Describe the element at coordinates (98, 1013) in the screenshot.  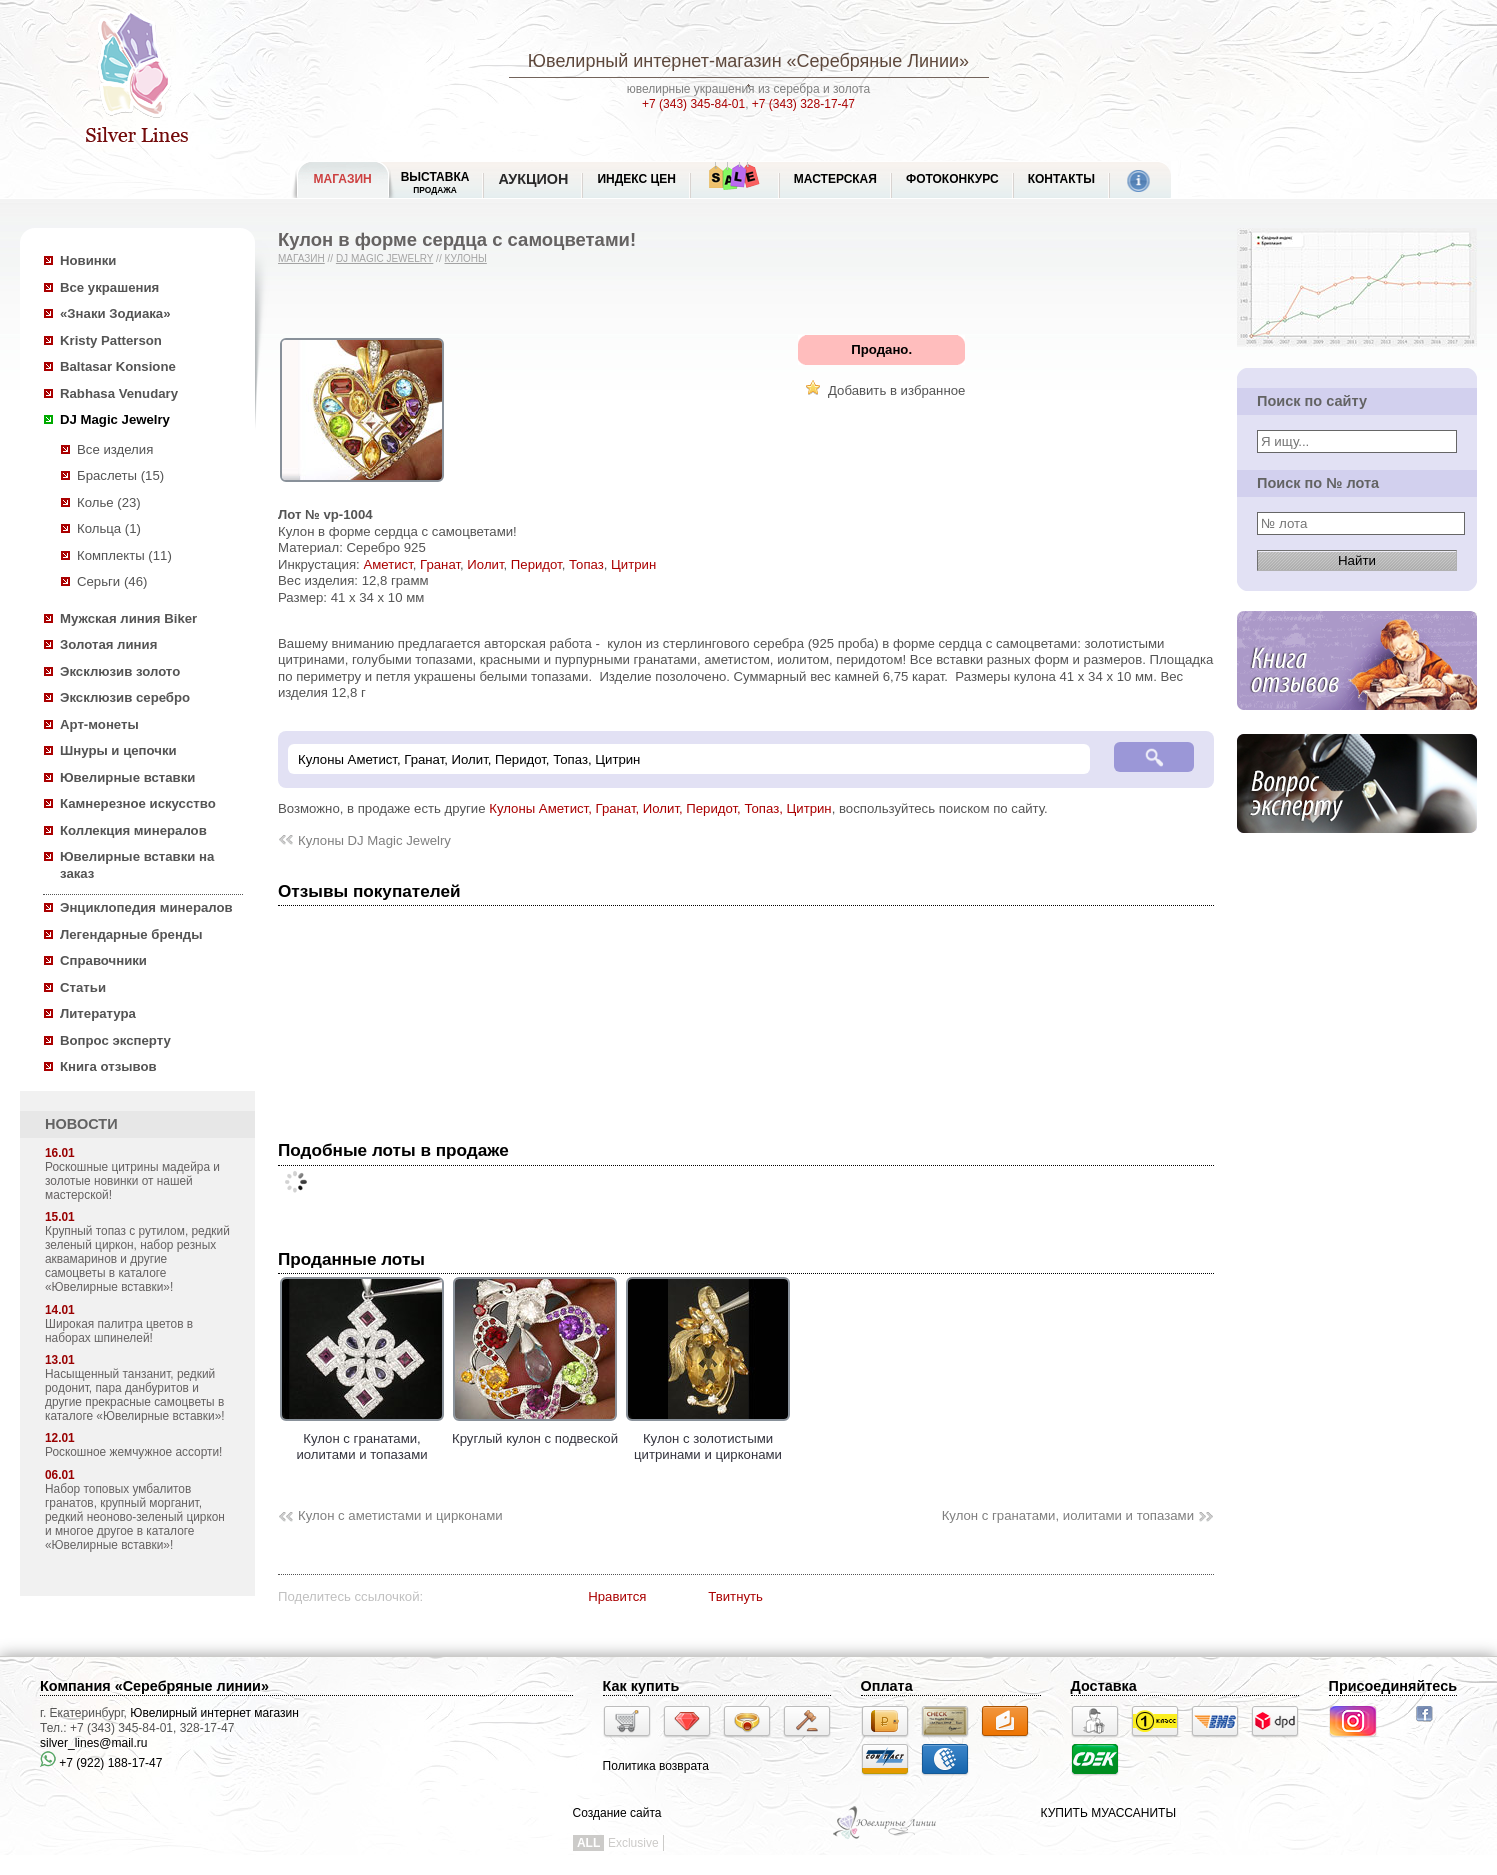
I see `Литература` at that location.